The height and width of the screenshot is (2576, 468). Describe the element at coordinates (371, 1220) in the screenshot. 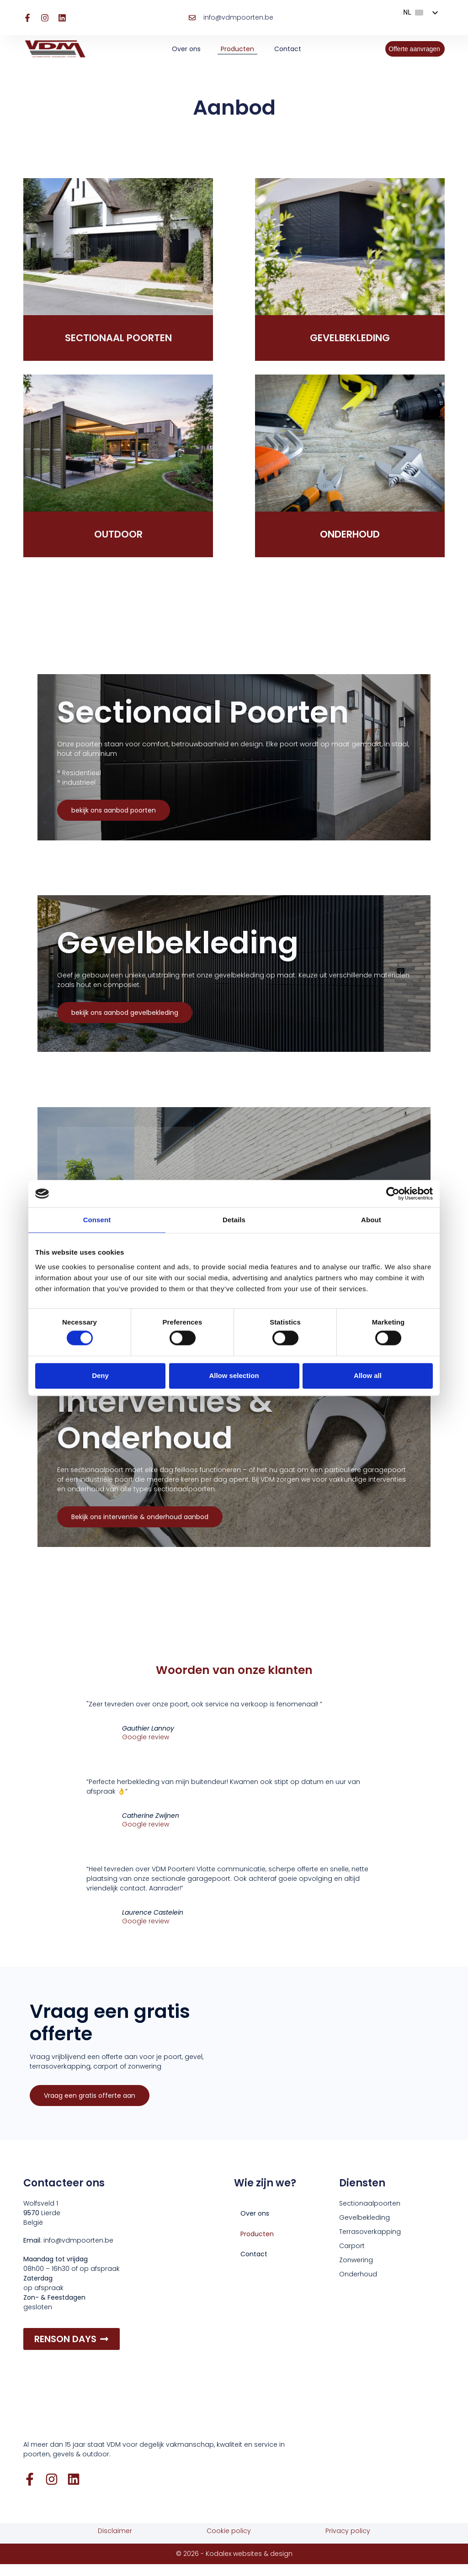

I see `About [tab]` at that location.